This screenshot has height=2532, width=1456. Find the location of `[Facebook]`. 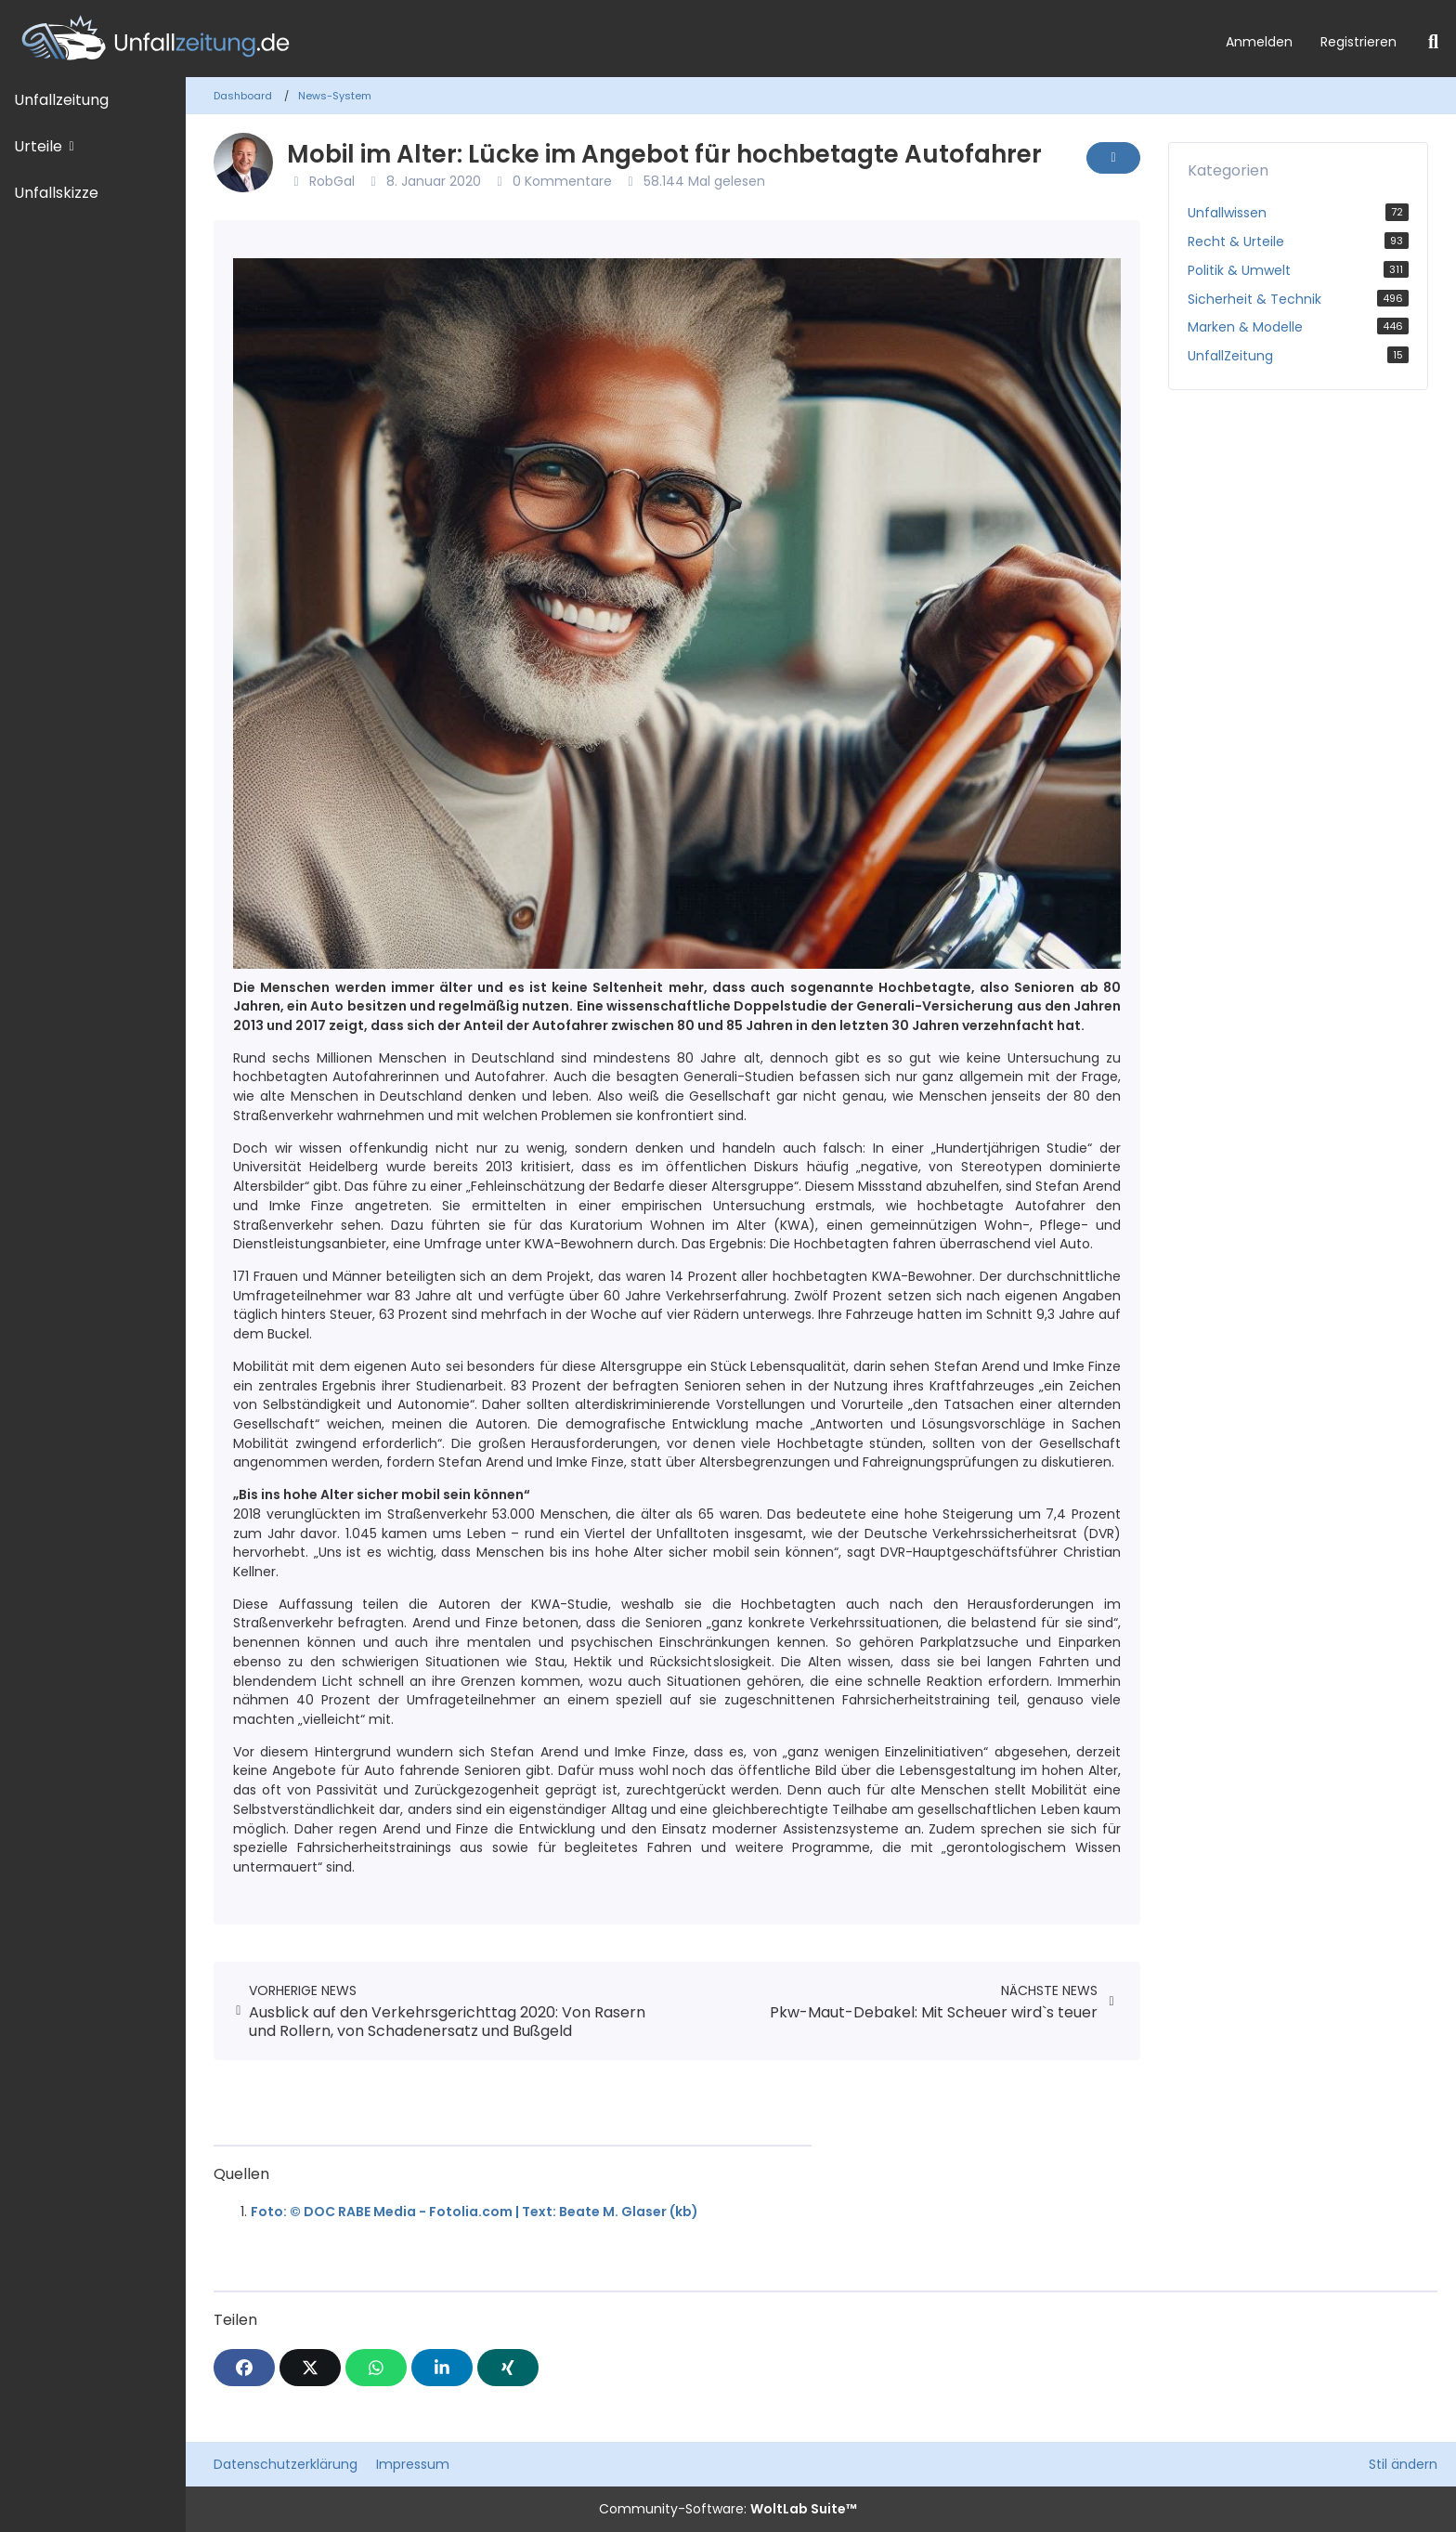

[Facebook] is located at coordinates (244, 2367).